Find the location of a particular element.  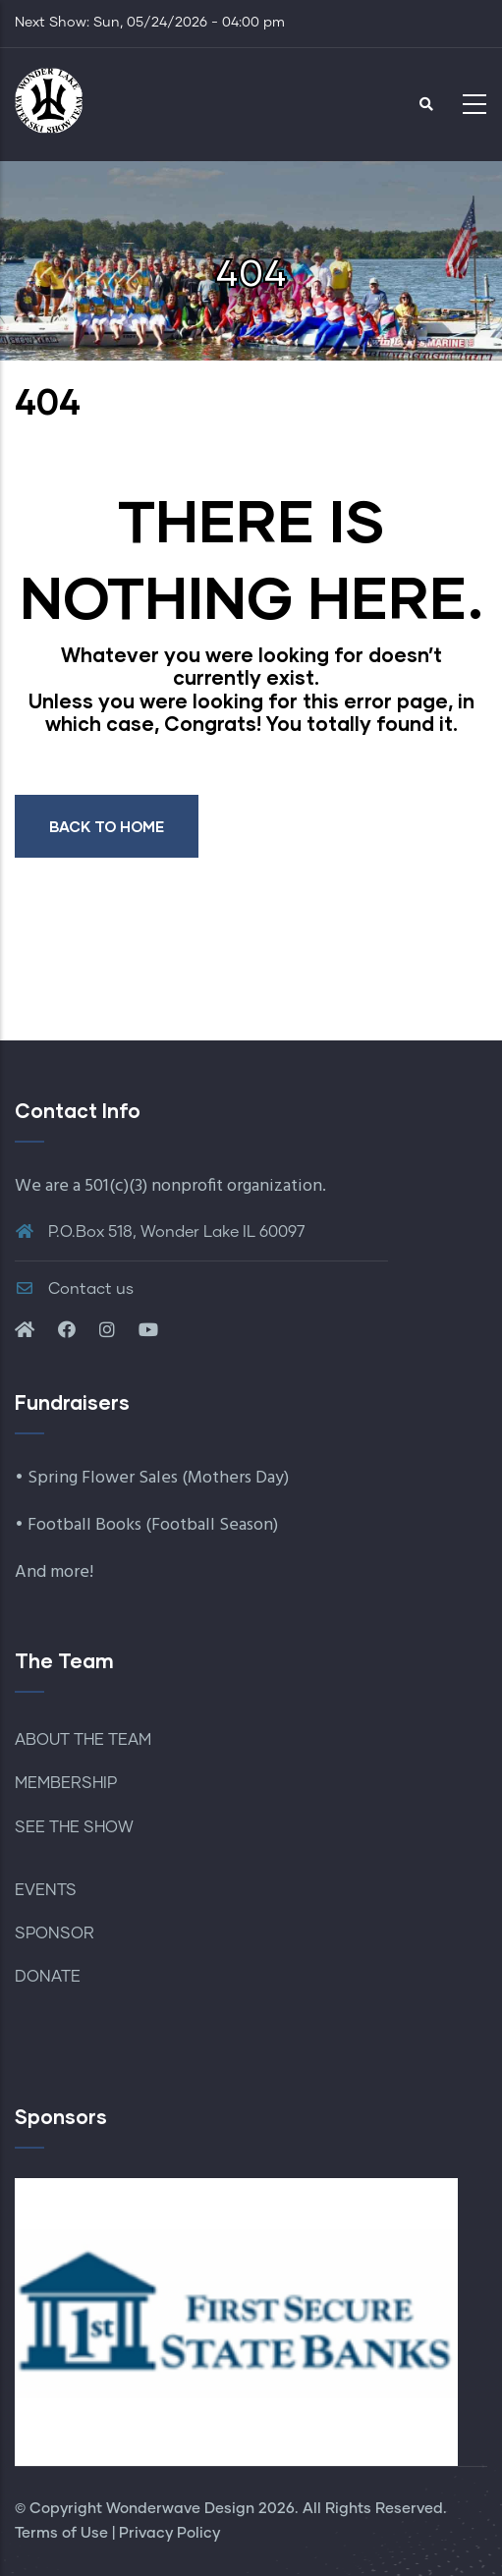

MEMBERSHIP is located at coordinates (66, 1783).